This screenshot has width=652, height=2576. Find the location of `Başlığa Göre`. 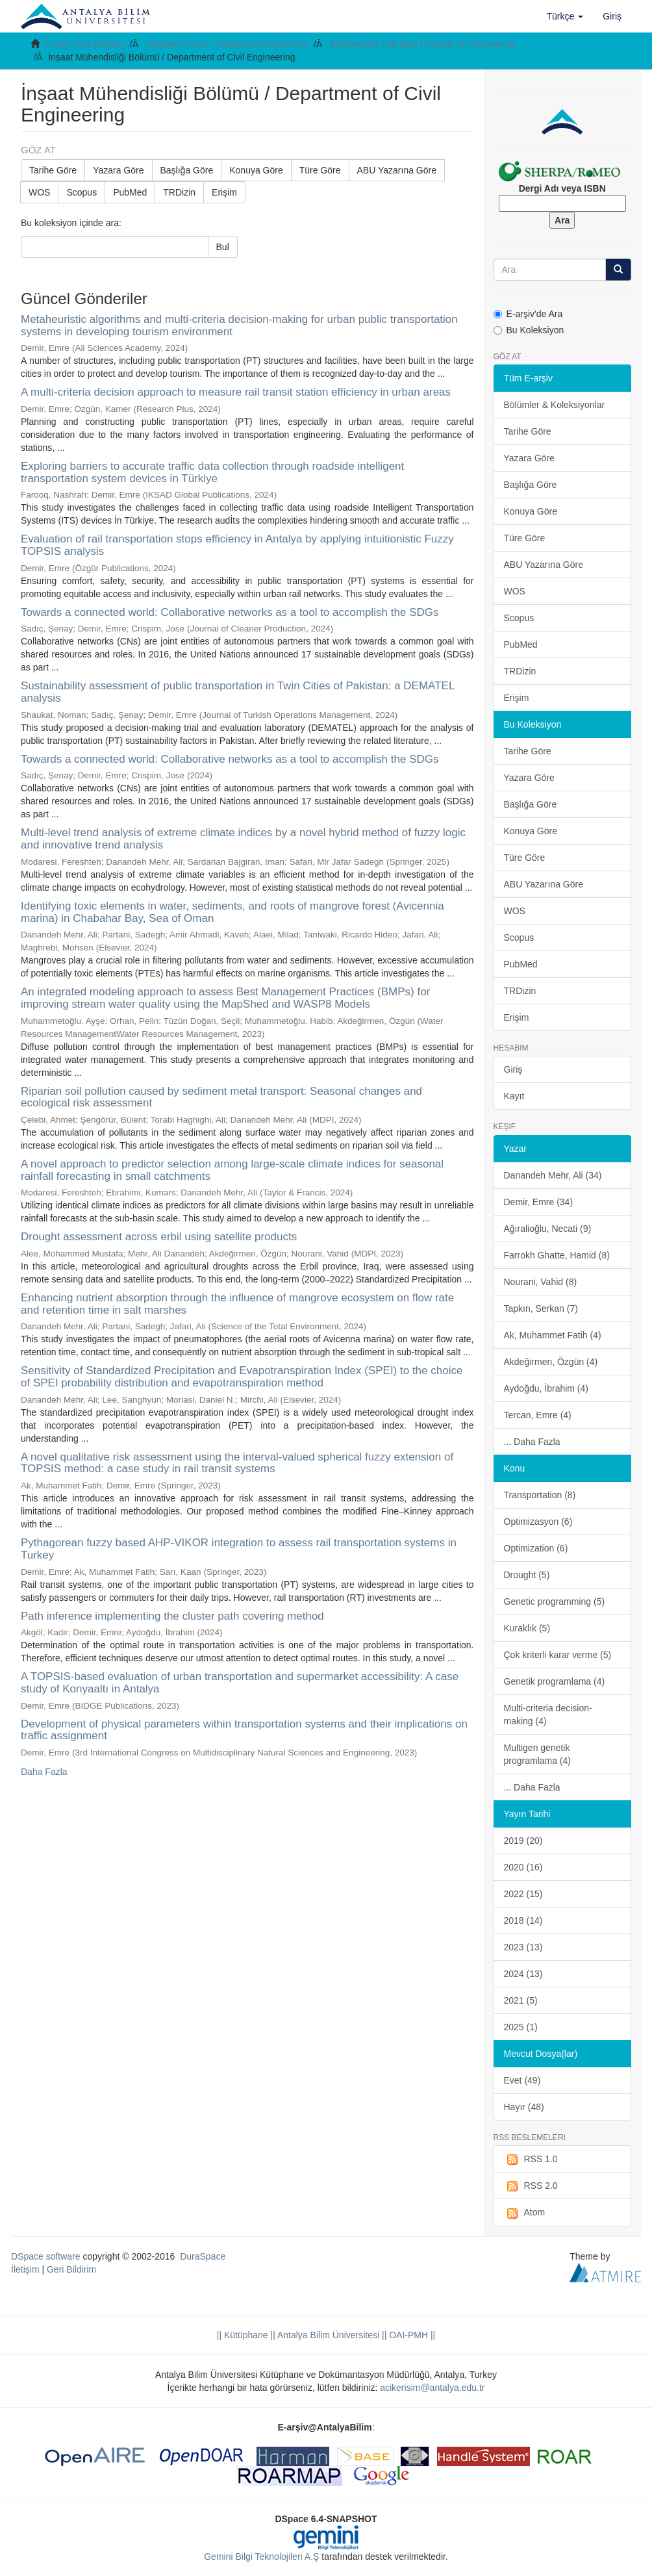

Başlığa Göre is located at coordinates (187, 170).